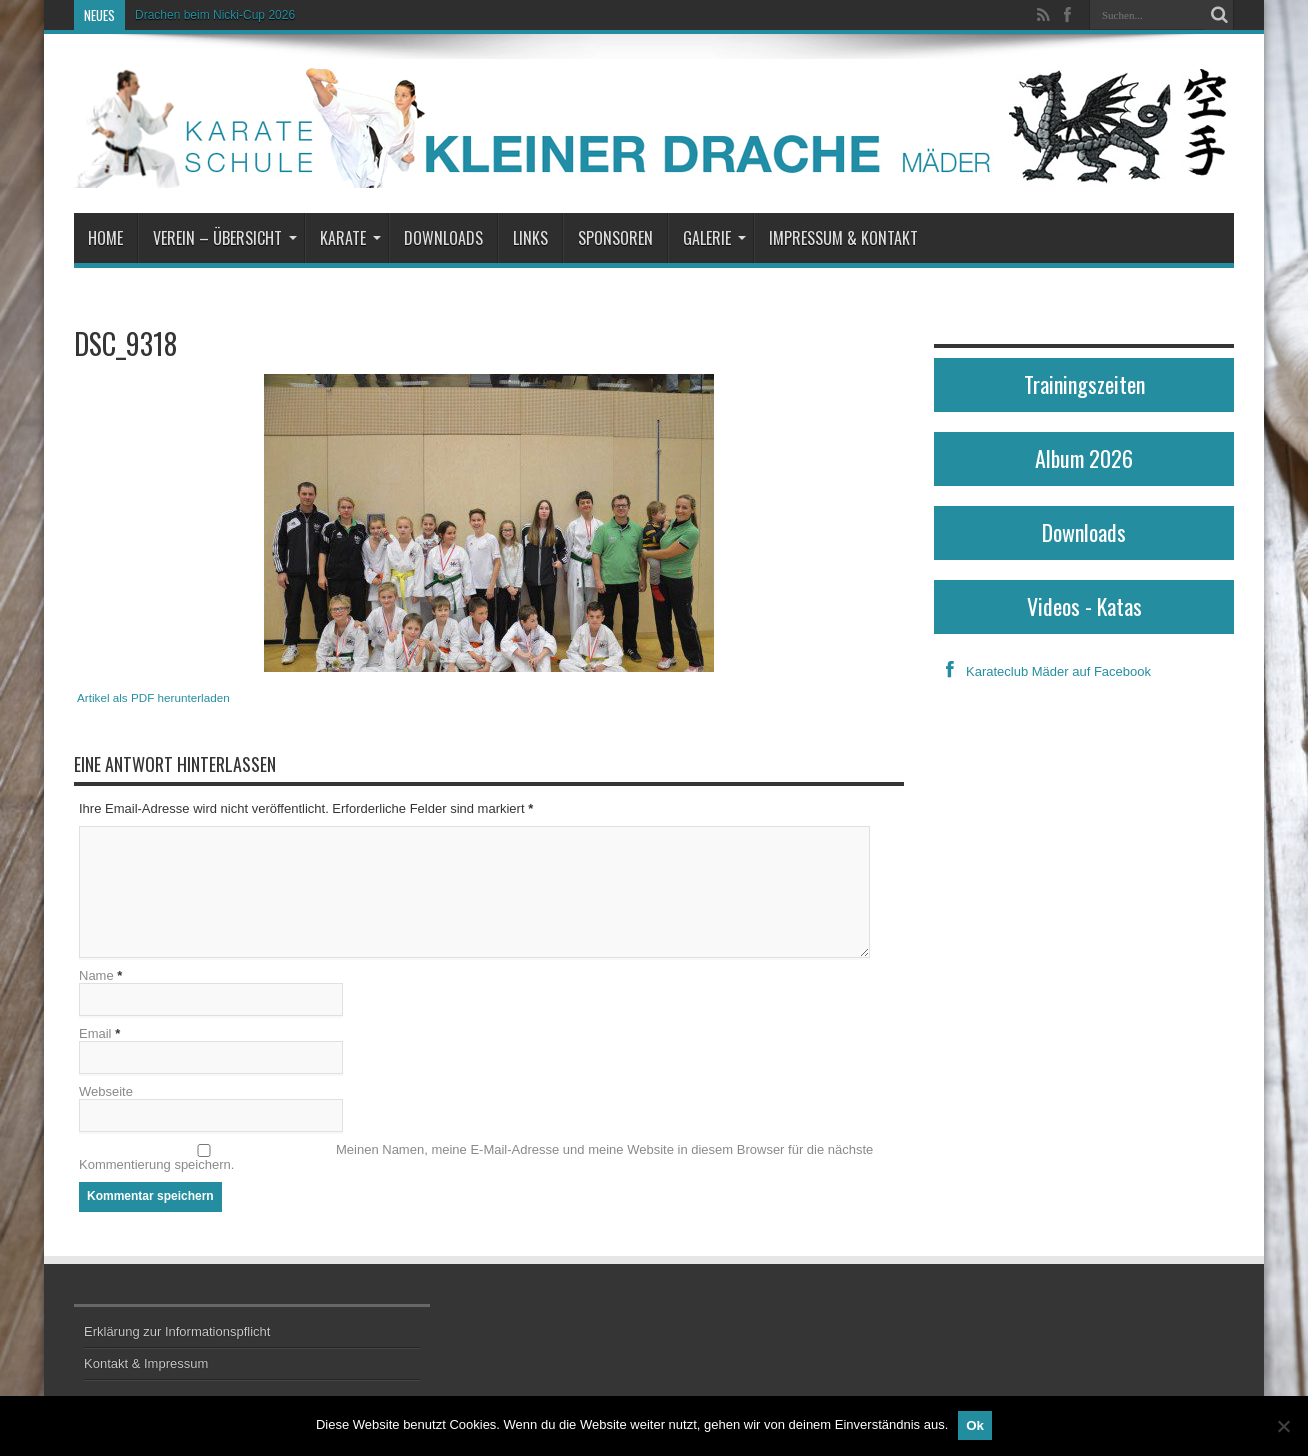 The height and width of the screenshot is (1456, 1308). Describe the element at coordinates (843, 238) in the screenshot. I see `Impressum & Kontakt` at that location.